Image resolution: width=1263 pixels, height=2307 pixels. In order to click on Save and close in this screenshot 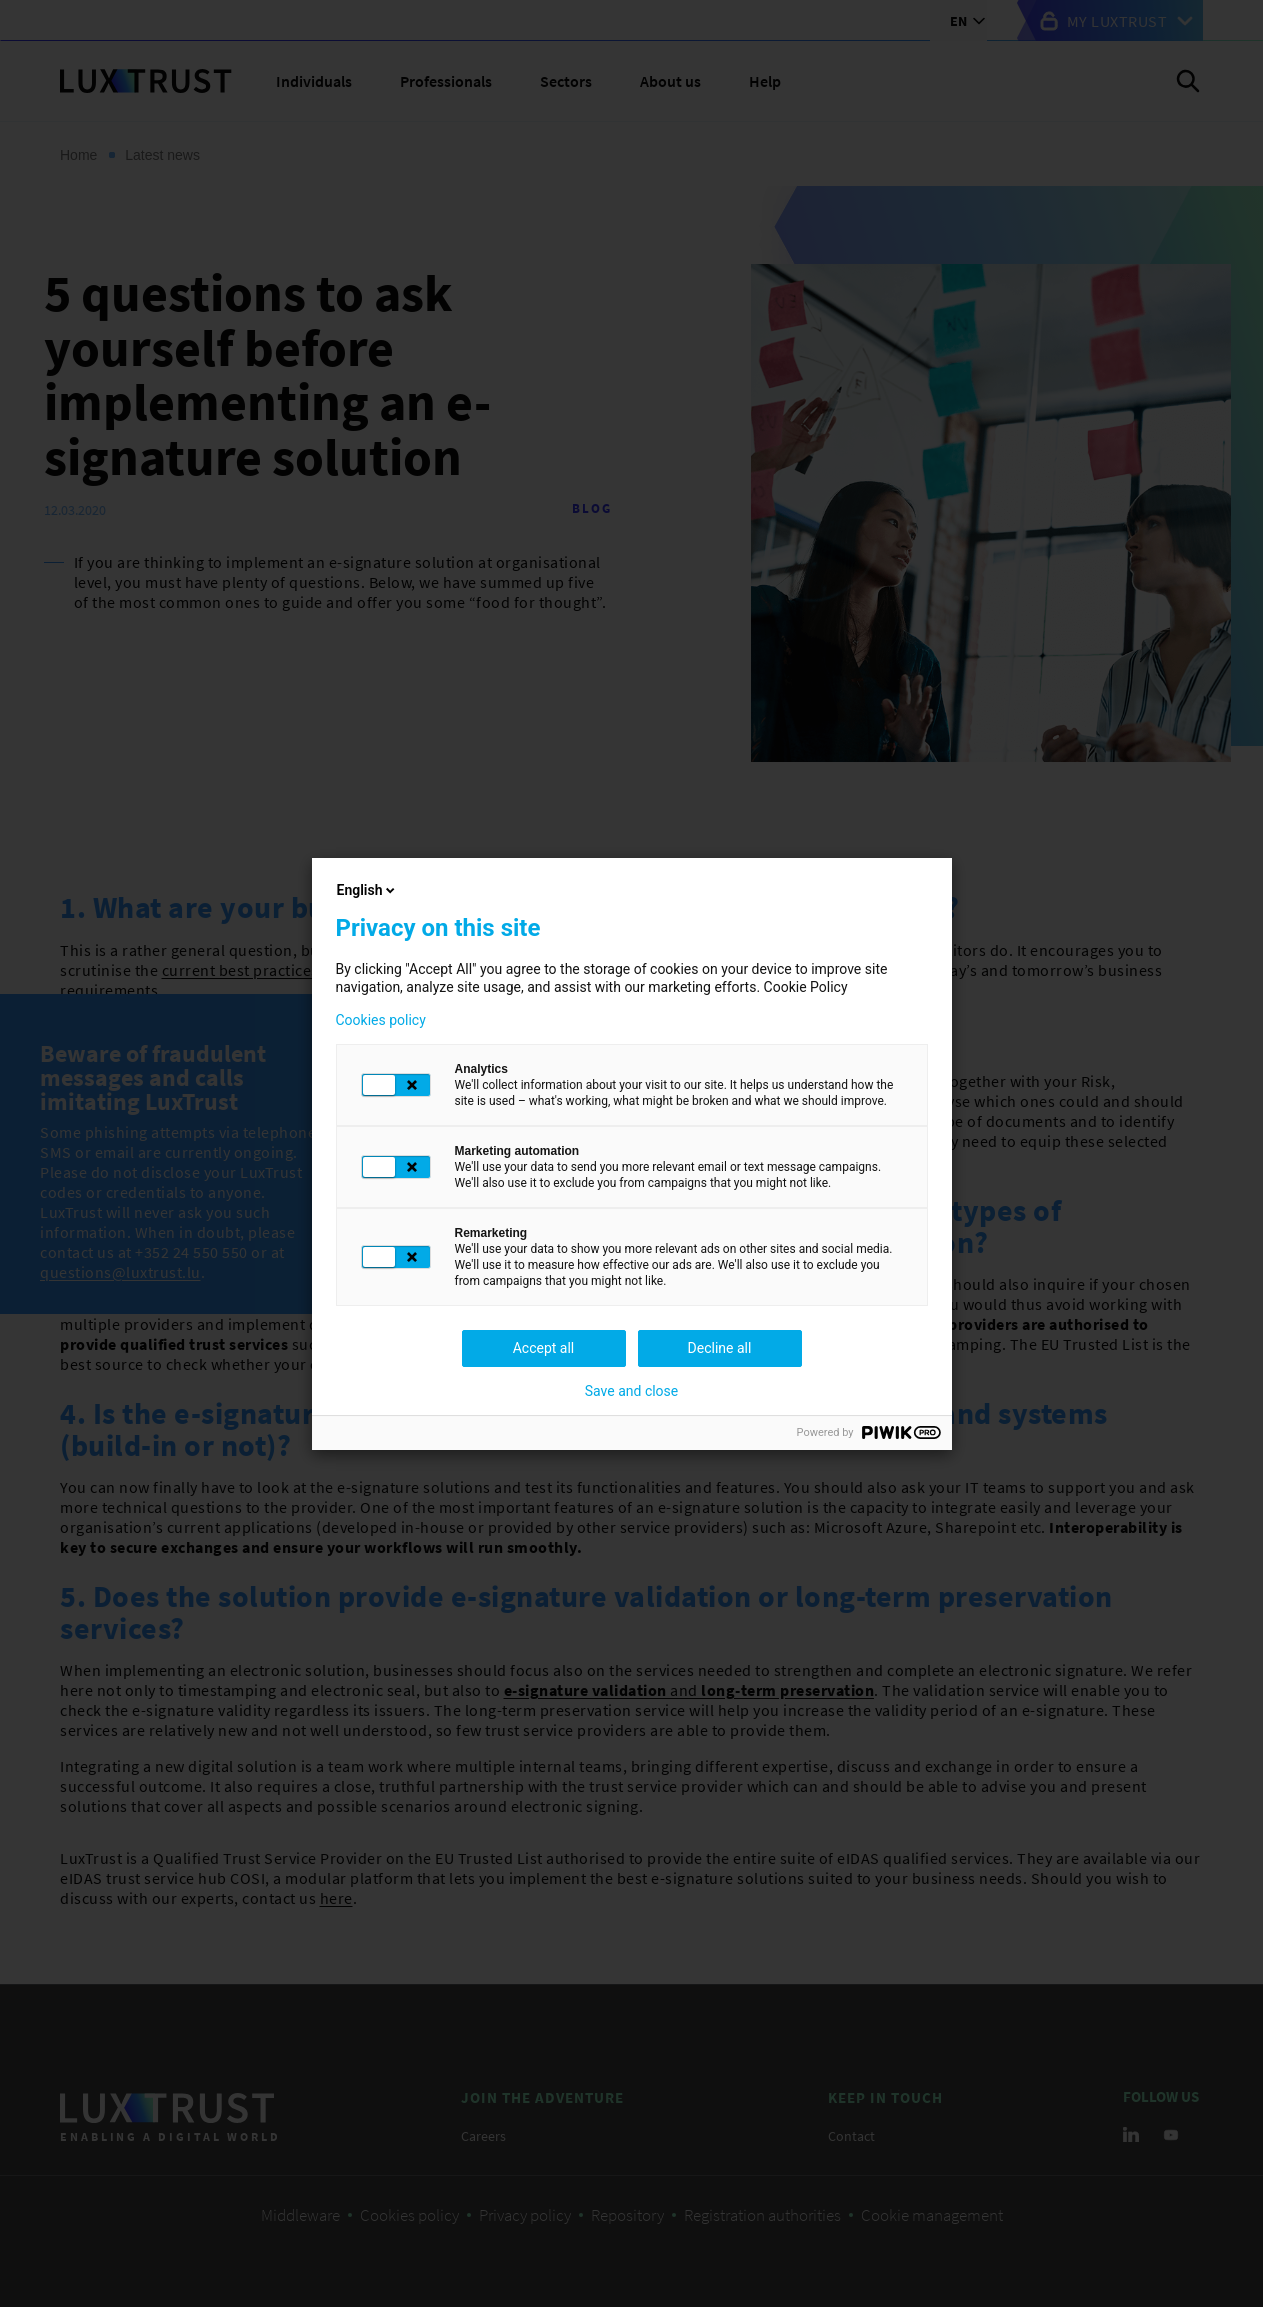, I will do `click(632, 1391)`.